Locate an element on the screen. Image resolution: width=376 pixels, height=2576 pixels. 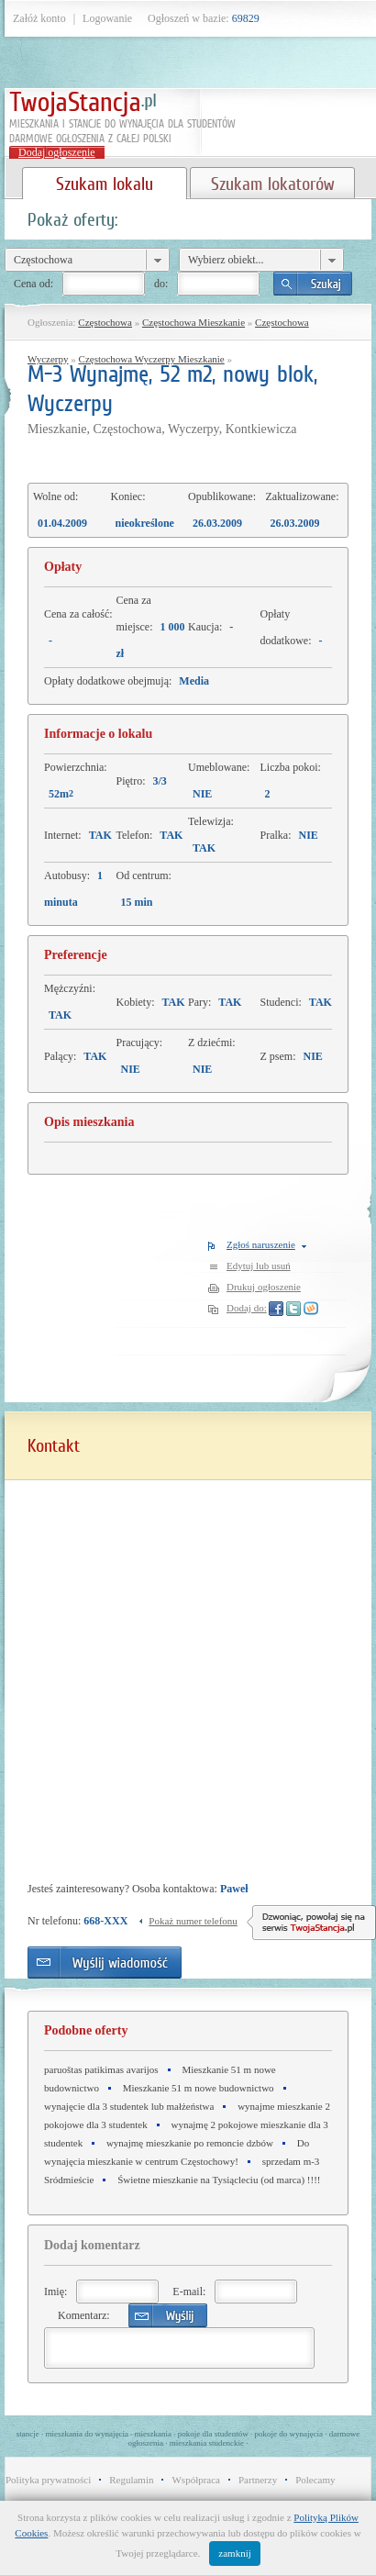
zamknij is located at coordinates (234, 2553).